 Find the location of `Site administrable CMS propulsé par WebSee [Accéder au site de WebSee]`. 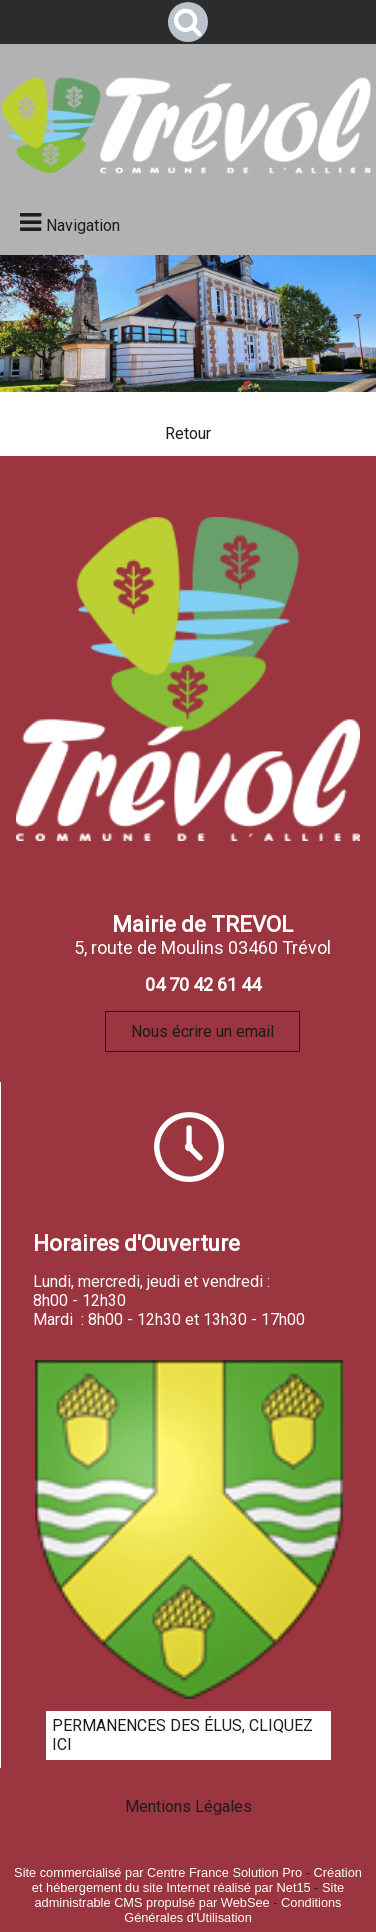

Site administrable CMS propulsé par WebSee [Accéder au site de WebSee] is located at coordinates (189, 1895).